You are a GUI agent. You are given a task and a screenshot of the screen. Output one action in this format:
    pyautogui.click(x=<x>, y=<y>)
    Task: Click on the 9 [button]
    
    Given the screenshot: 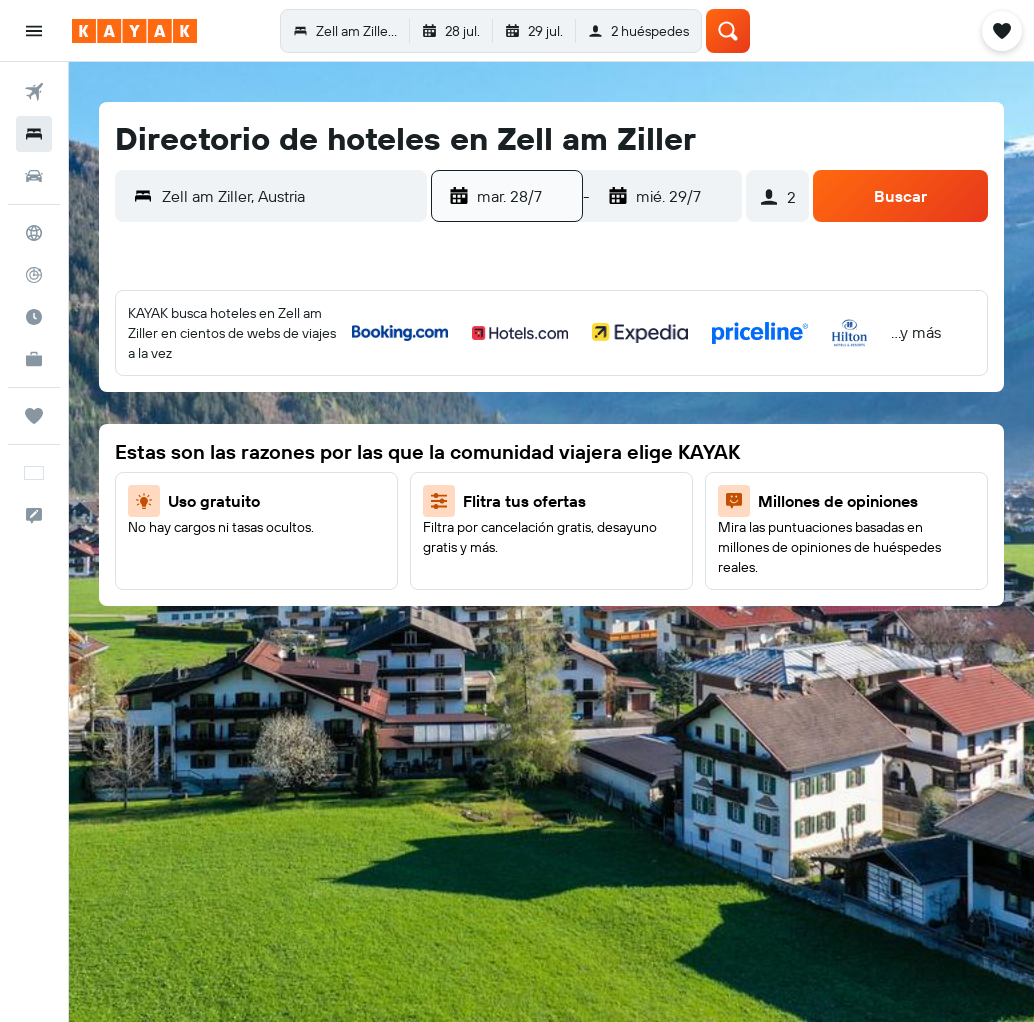 What is the action you would take?
    pyautogui.click(x=199, y=431)
    